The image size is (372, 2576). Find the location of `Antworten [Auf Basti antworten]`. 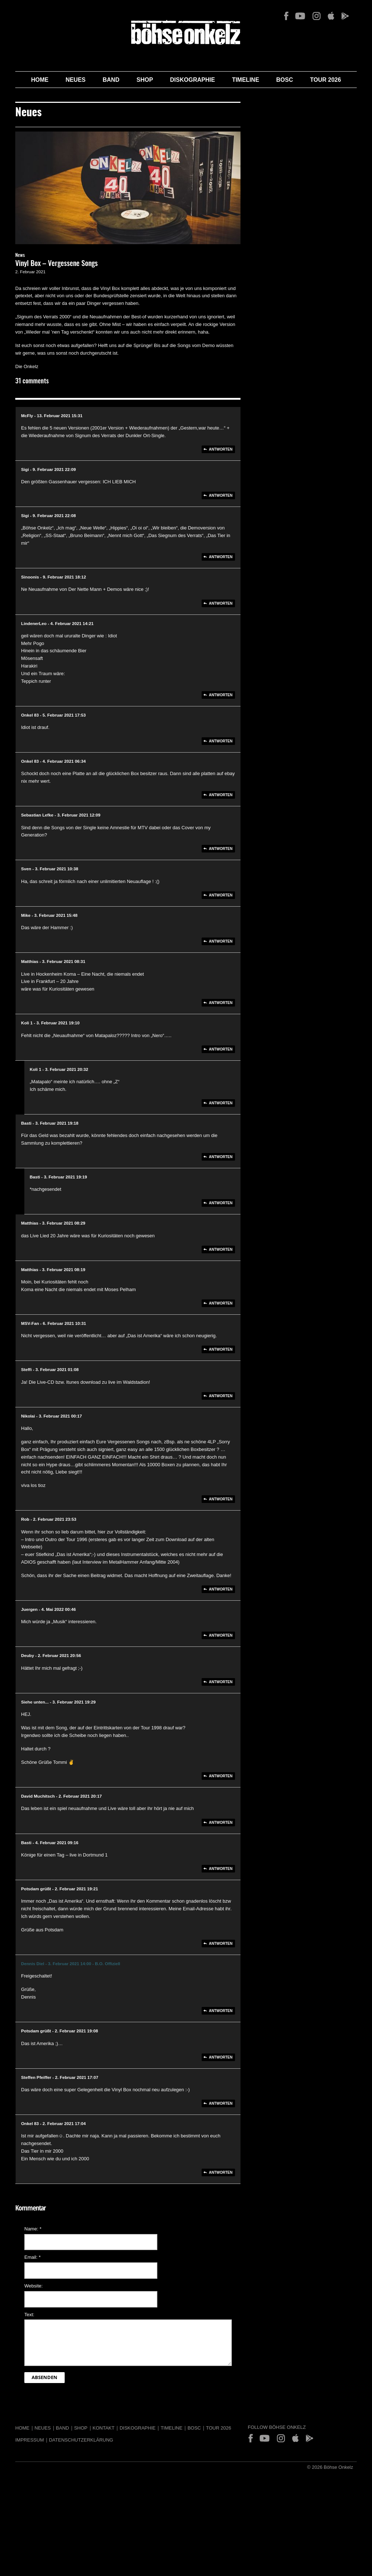

Antworten [Auf Basti antworten] is located at coordinates (220, 1157).